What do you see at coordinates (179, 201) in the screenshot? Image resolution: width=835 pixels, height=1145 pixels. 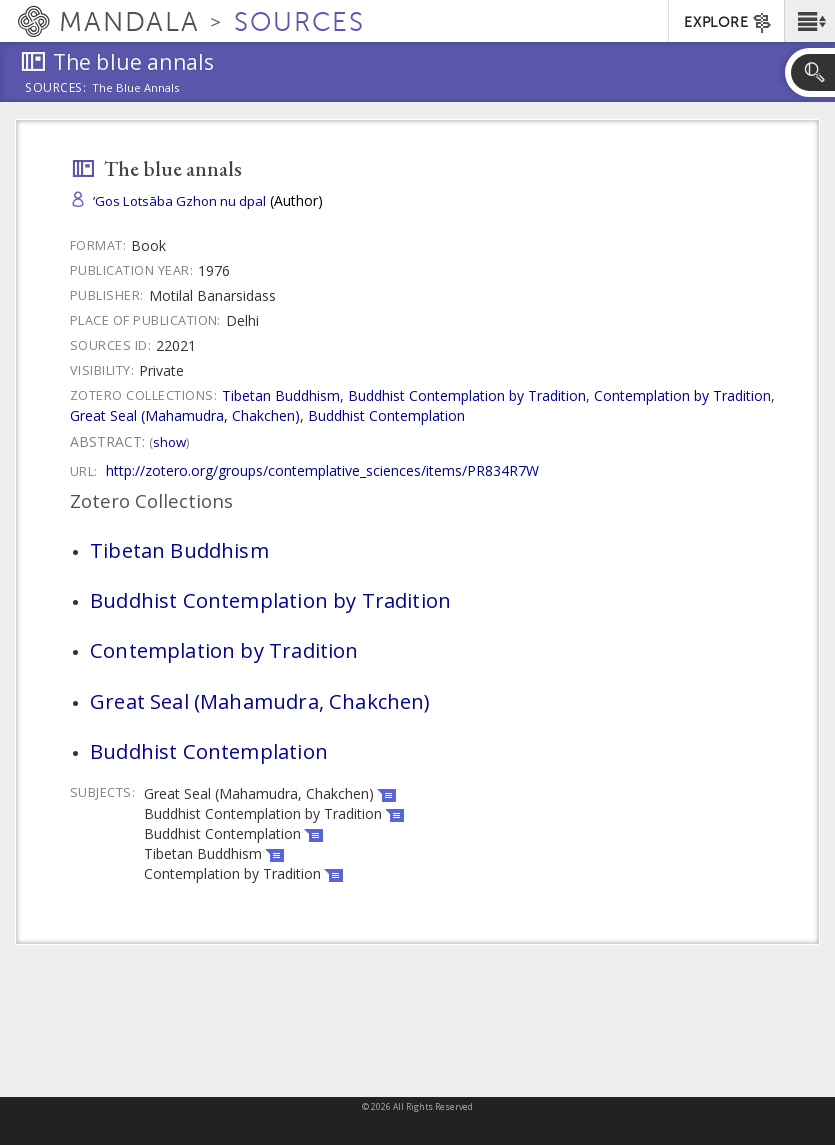 I see `’Gos Lotsāba Gzhon nu dpal` at bounding box center [179, 201].